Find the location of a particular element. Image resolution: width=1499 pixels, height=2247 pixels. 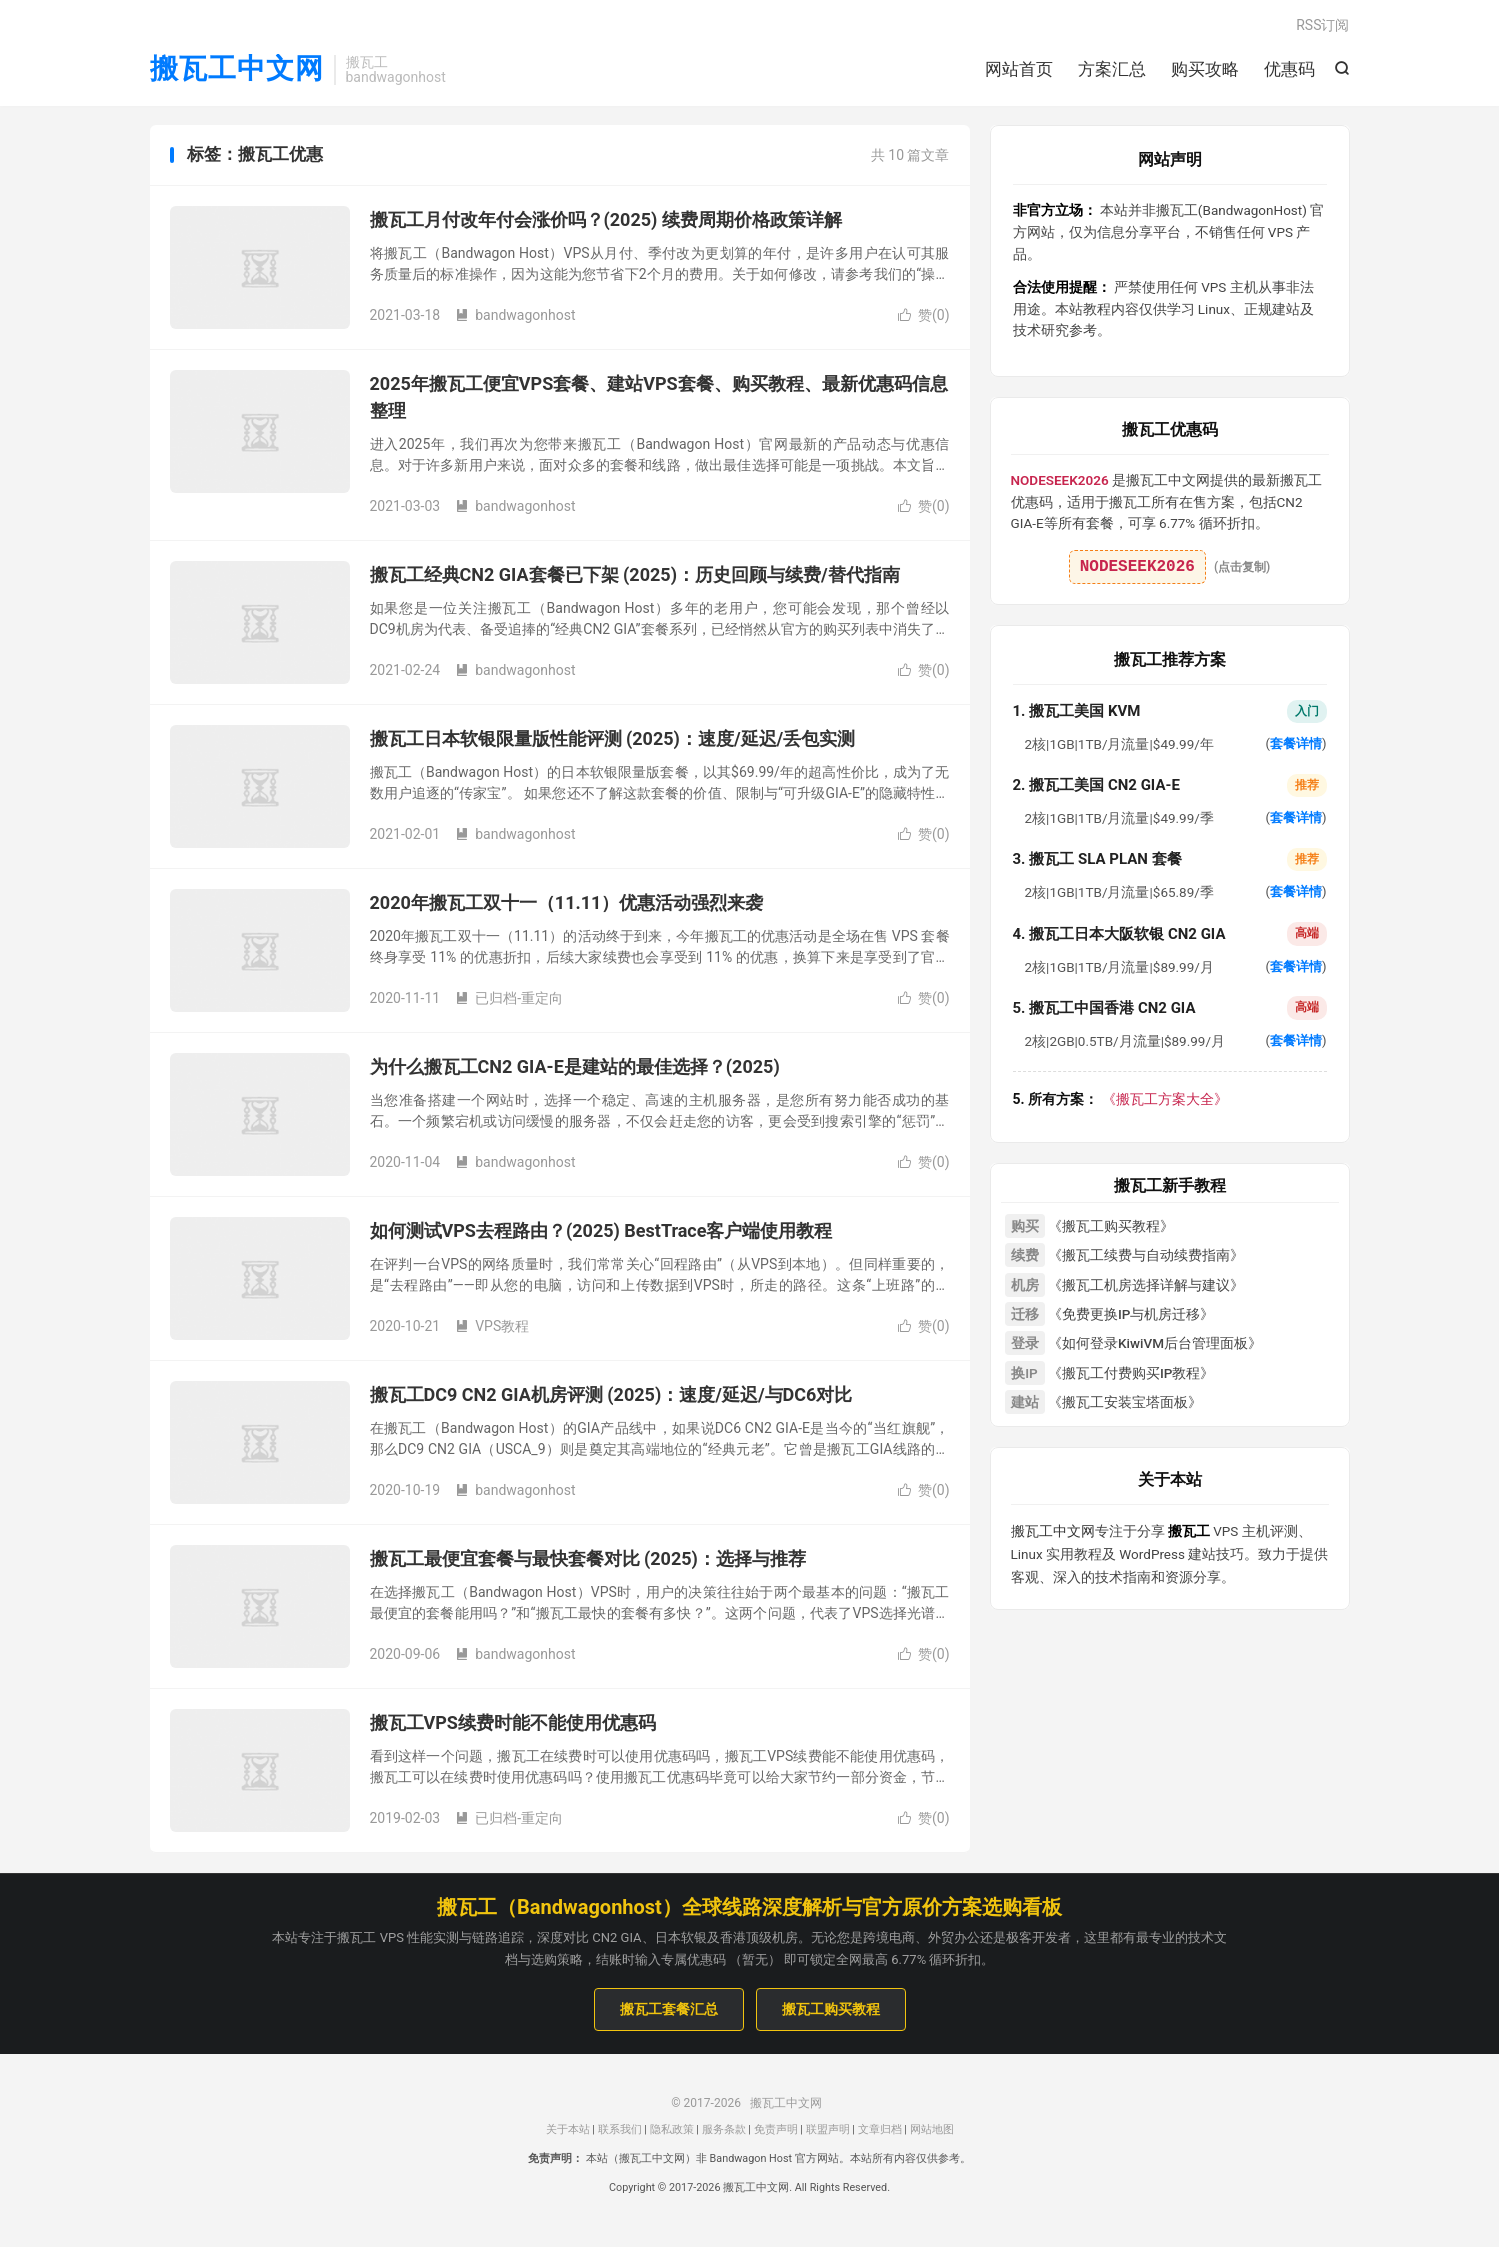

赞() is located at coordinates (924, 317).